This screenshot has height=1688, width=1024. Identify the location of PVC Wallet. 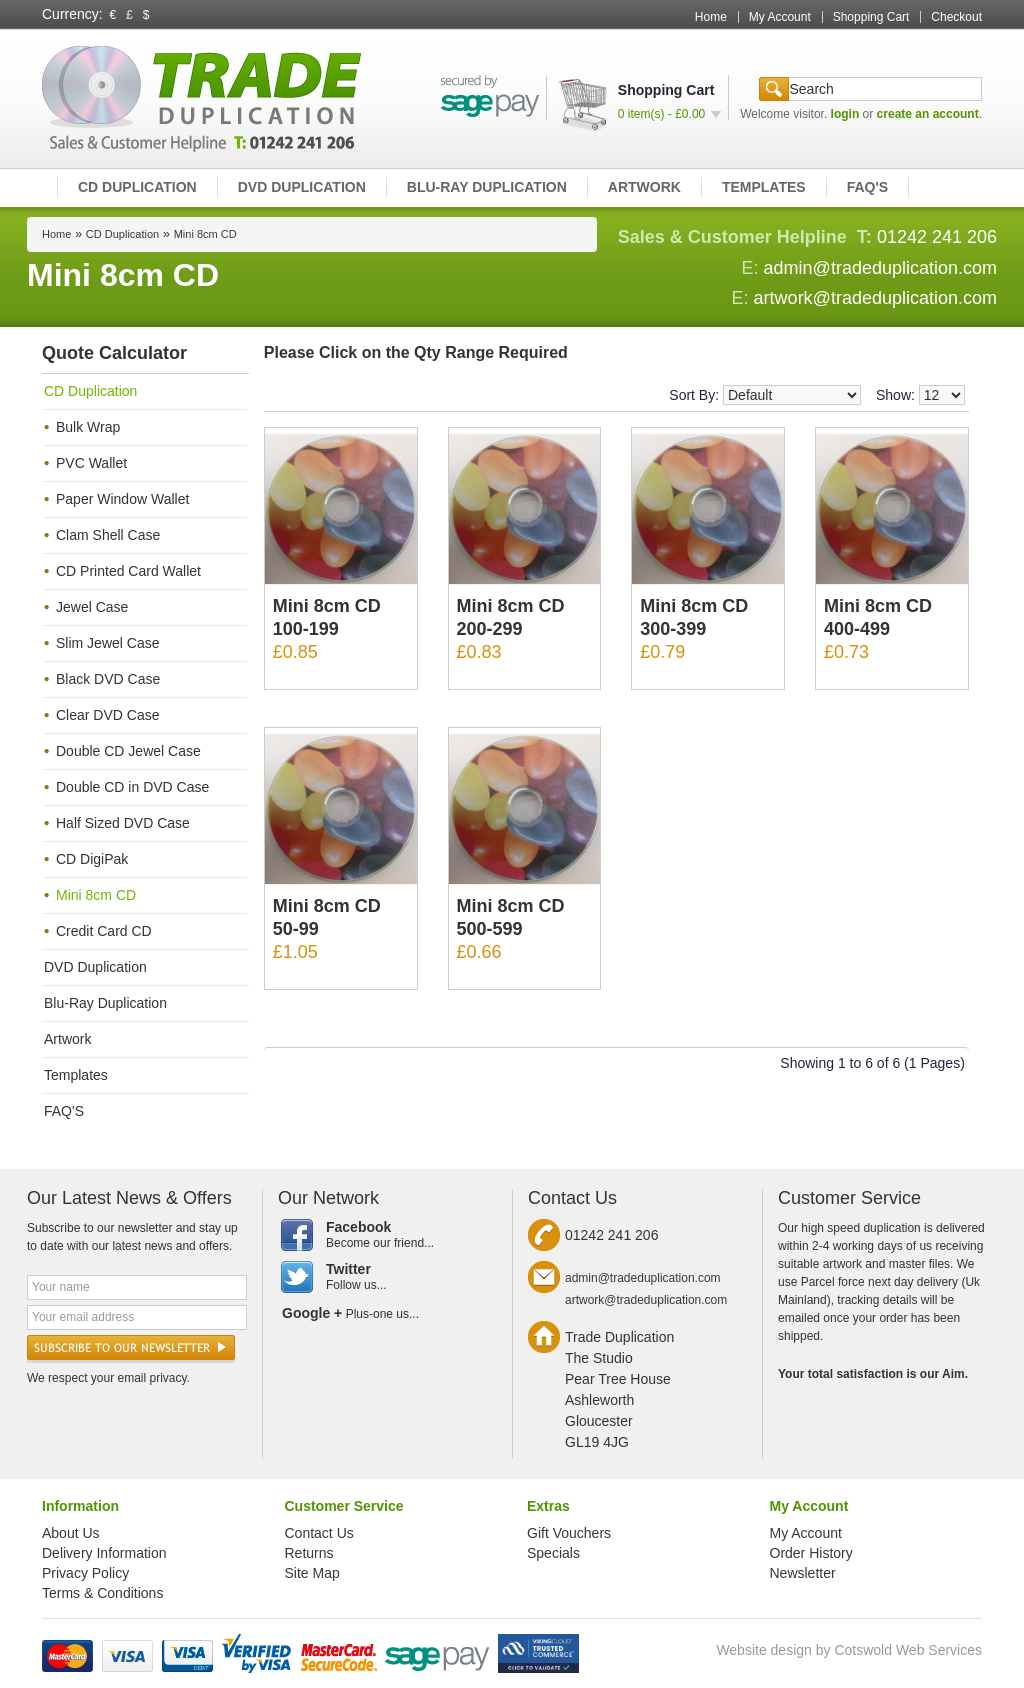
(91, 463).